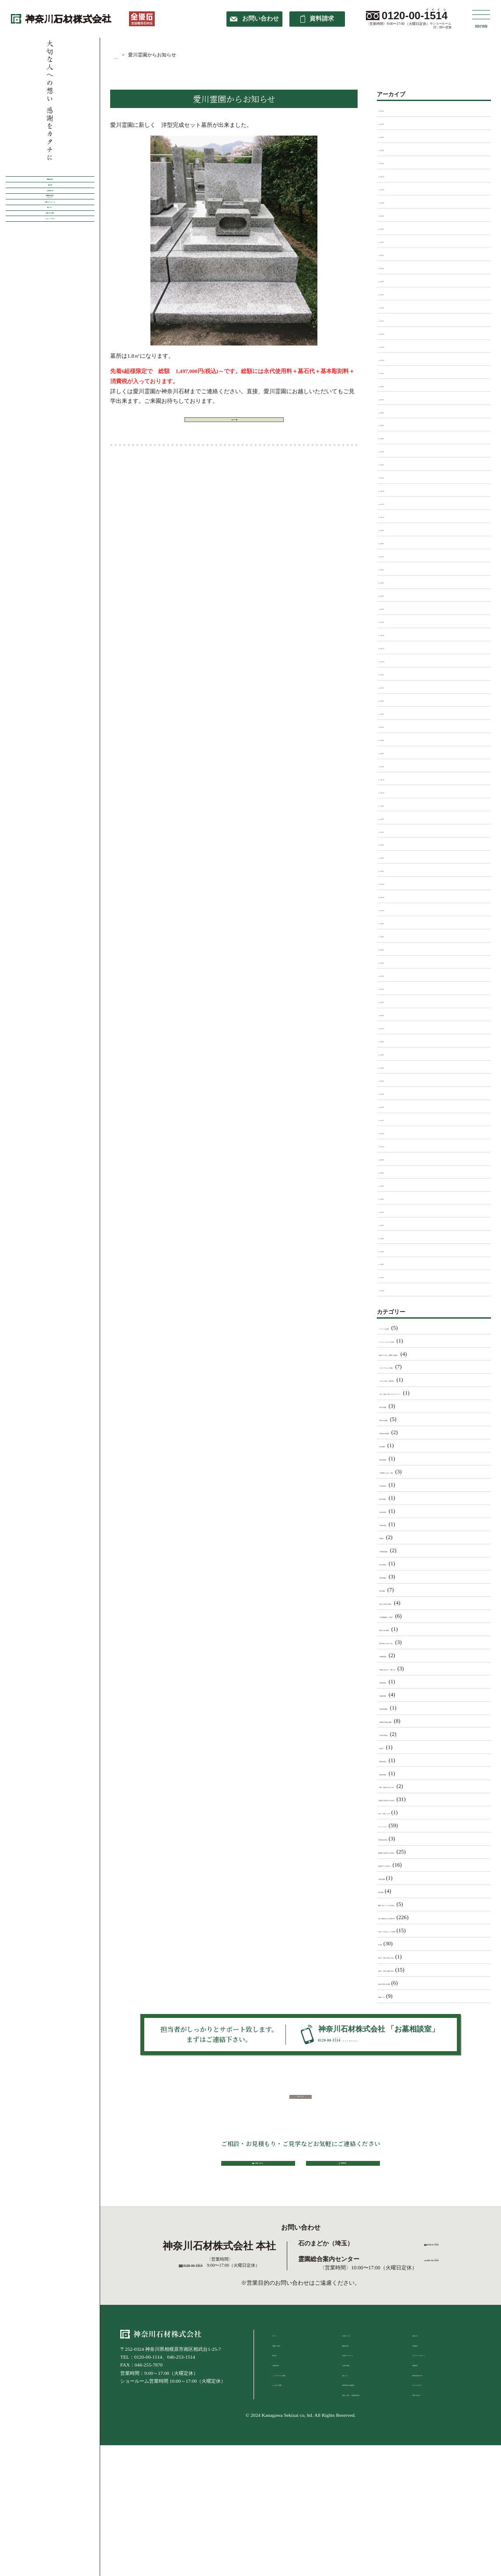 The width and height of the screenshot is (501, 2576). Describe the element at coordinates (390, 254) in the screenshot. I see `2025年6月` at that location.